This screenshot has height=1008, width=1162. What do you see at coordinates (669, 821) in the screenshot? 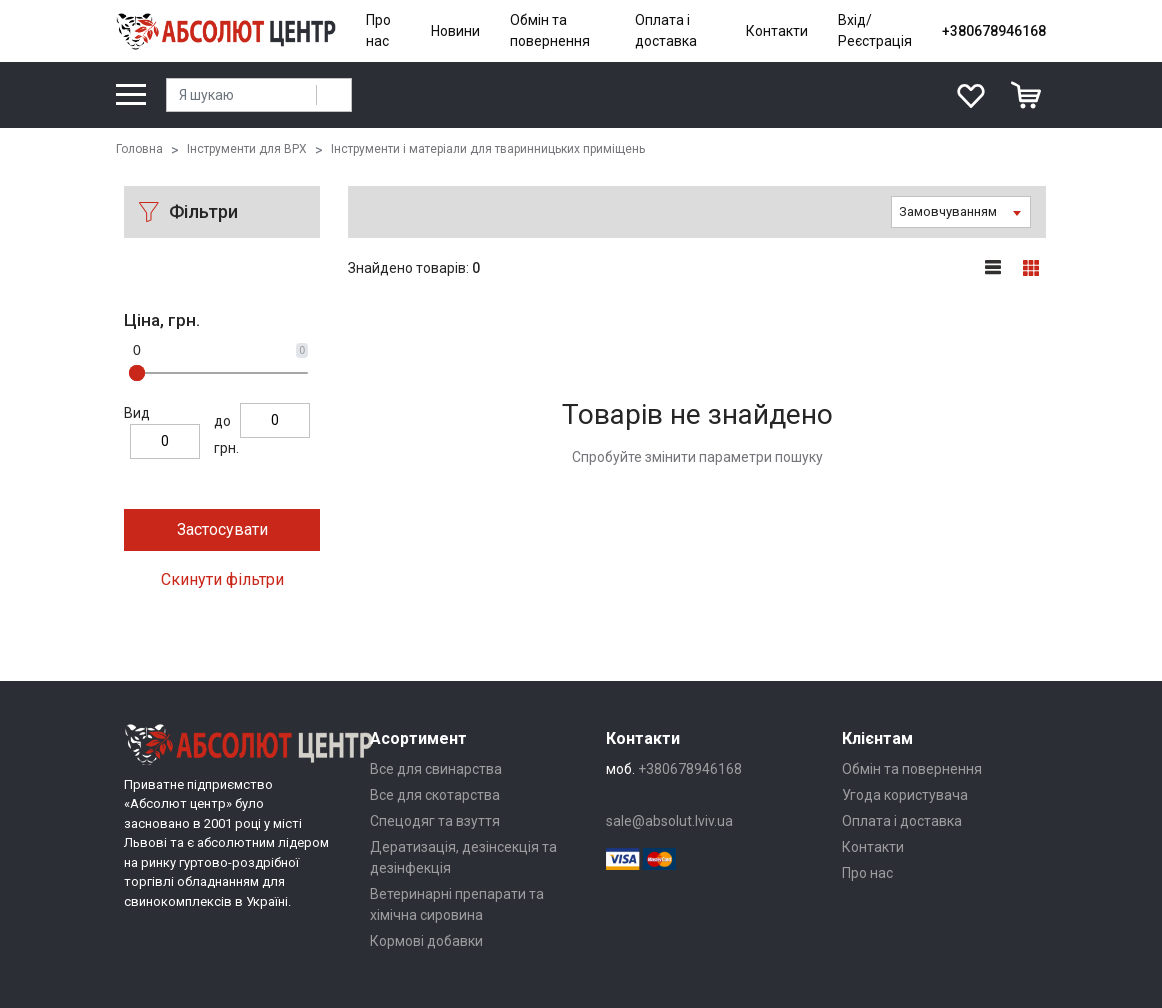
I see `sale@absolut.lviv.ua` at bounding box center [669, 821].